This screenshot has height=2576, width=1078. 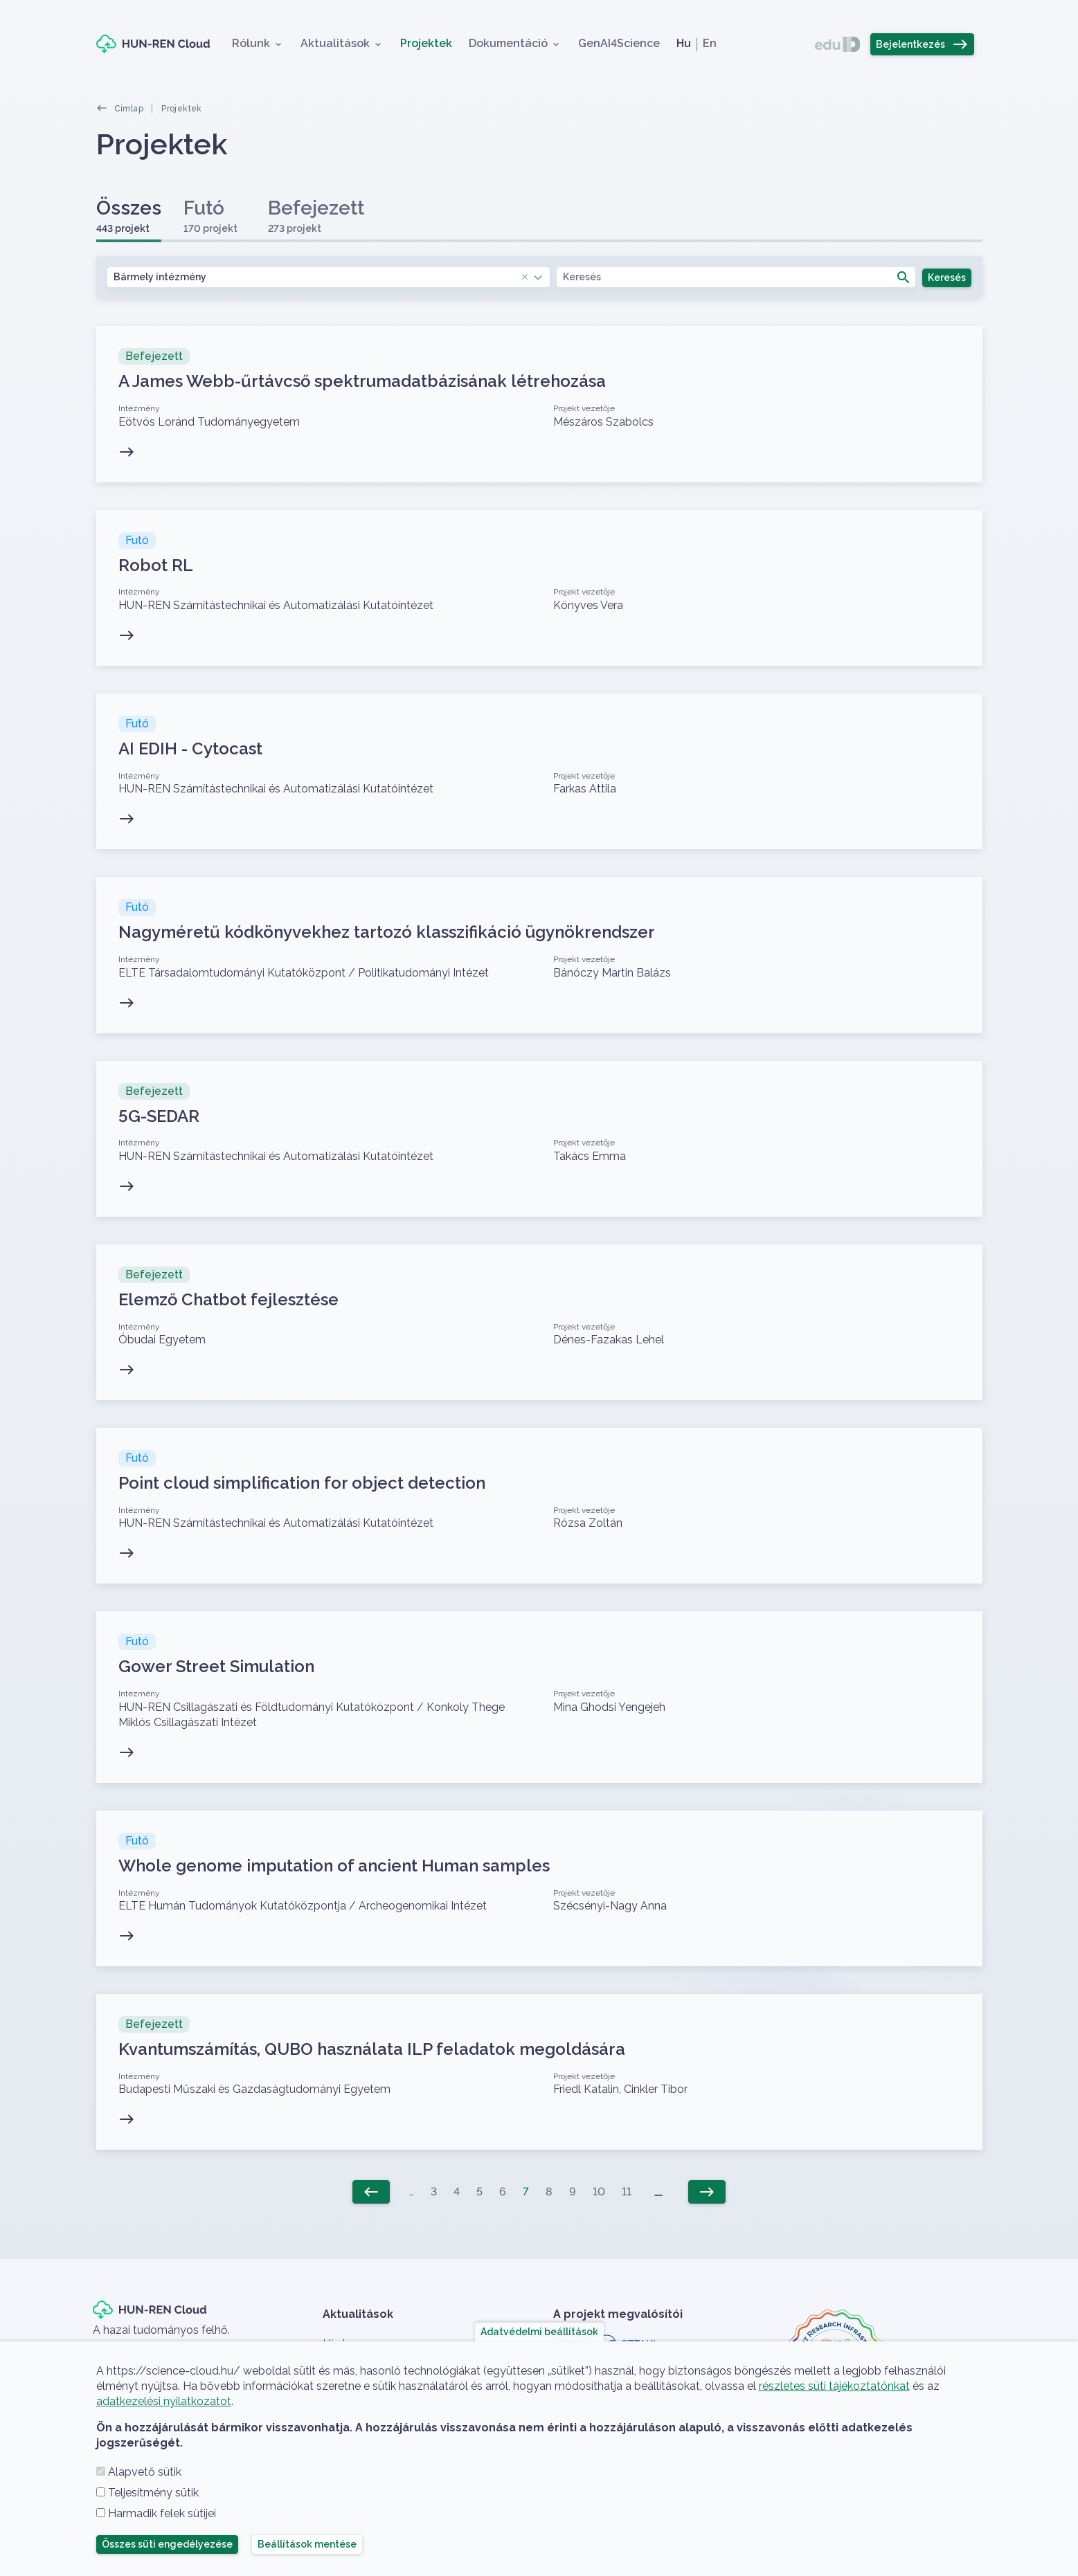 What do you see at coordinates (251, 43) in the screenshot?
I see `Rólunk [button]` at bounding box center [251, 43].